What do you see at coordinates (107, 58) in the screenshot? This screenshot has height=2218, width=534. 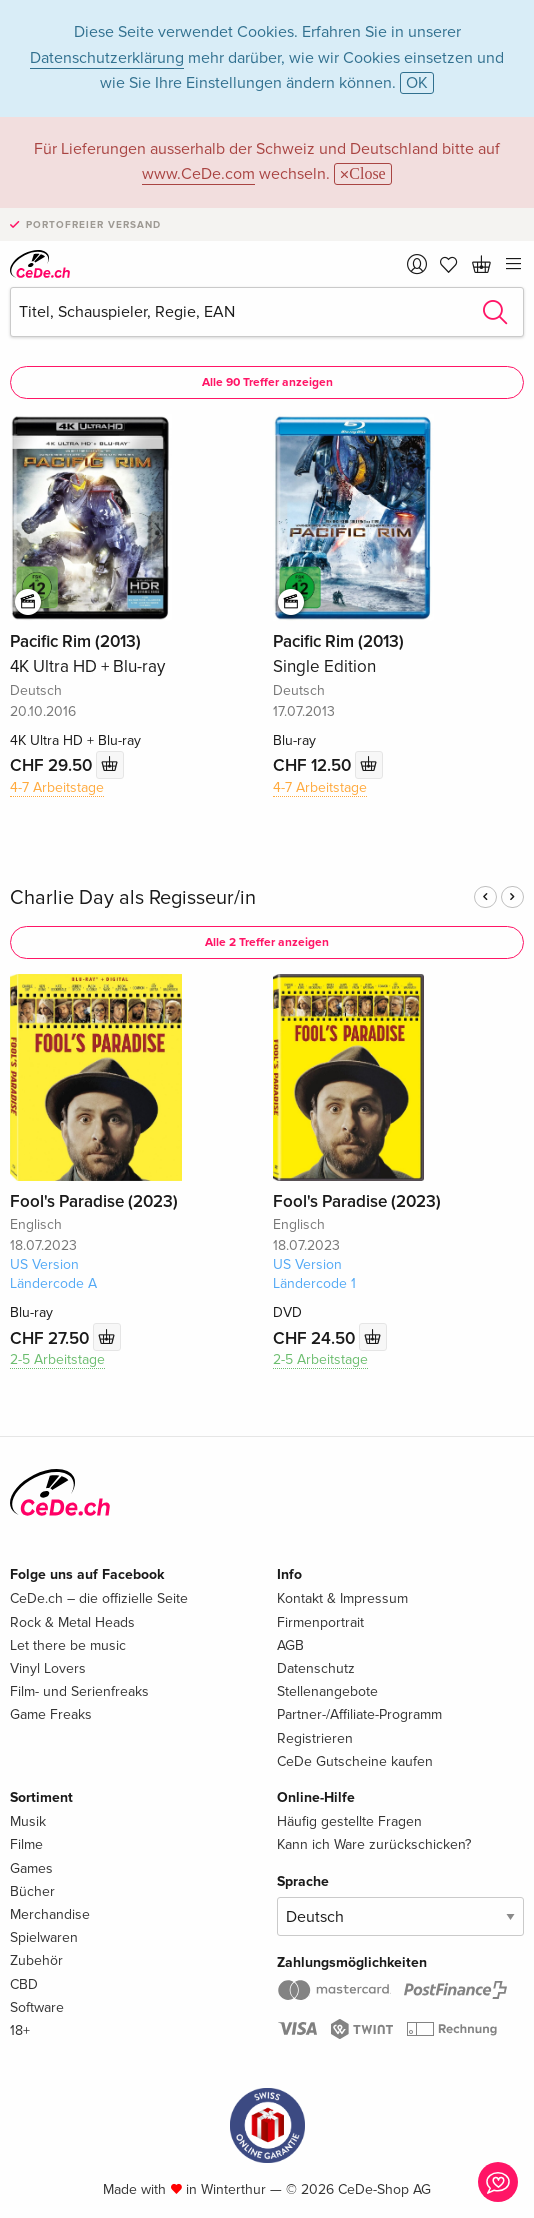 I see `Datenschutzerklärung` at bounding box center [107, 58].